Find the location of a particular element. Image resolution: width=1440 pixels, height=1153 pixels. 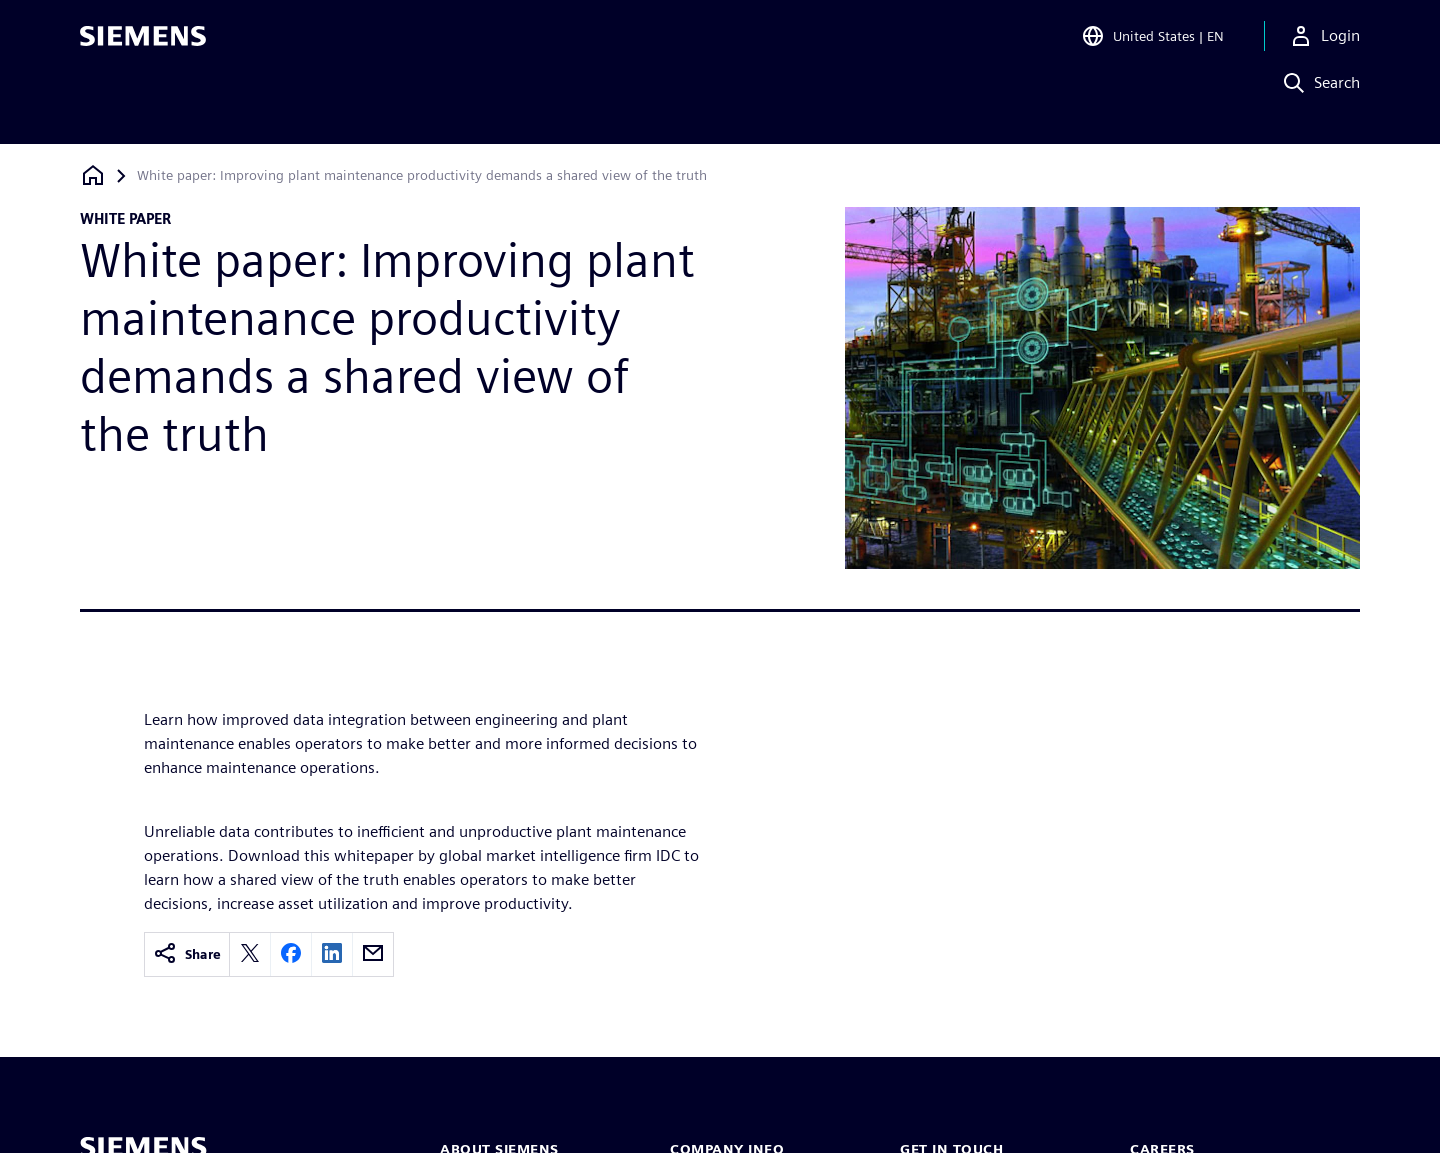

[email] is located at coordinates (373, 954).